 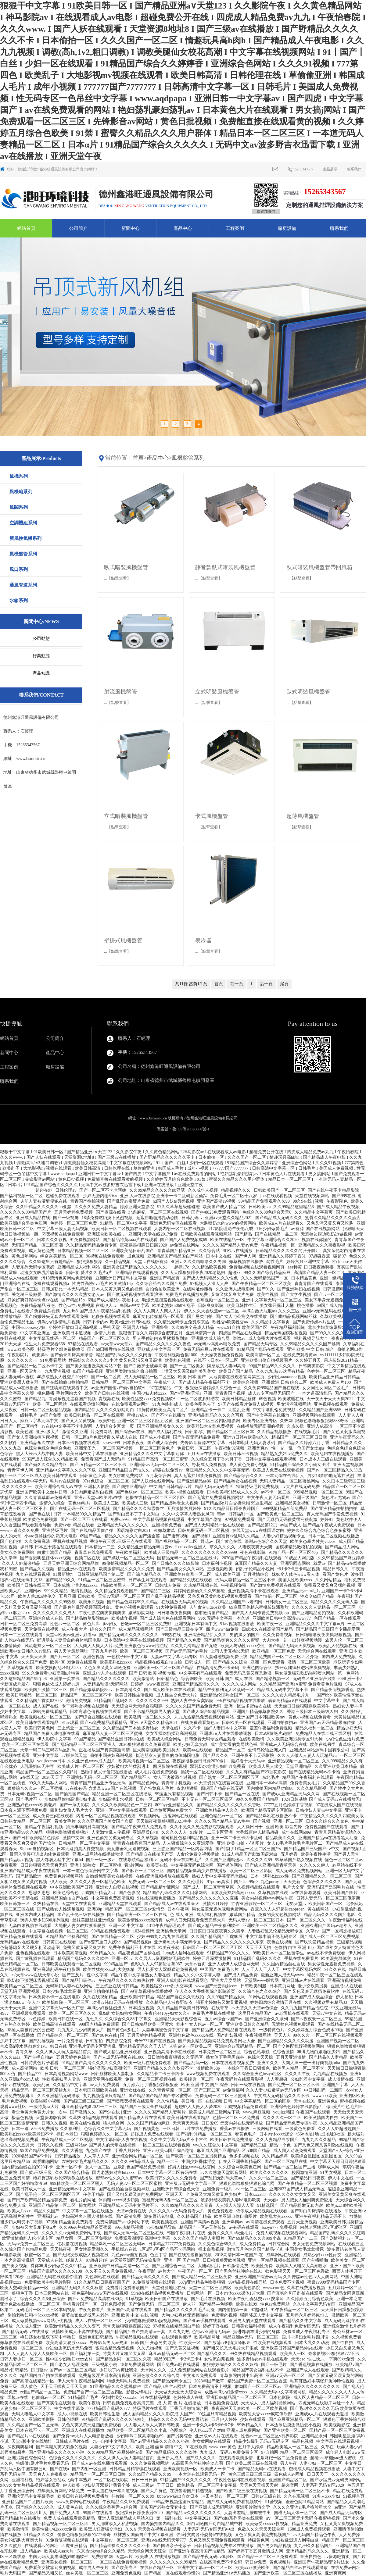 I want to click on 工程案例, so click(x=235, y=228).